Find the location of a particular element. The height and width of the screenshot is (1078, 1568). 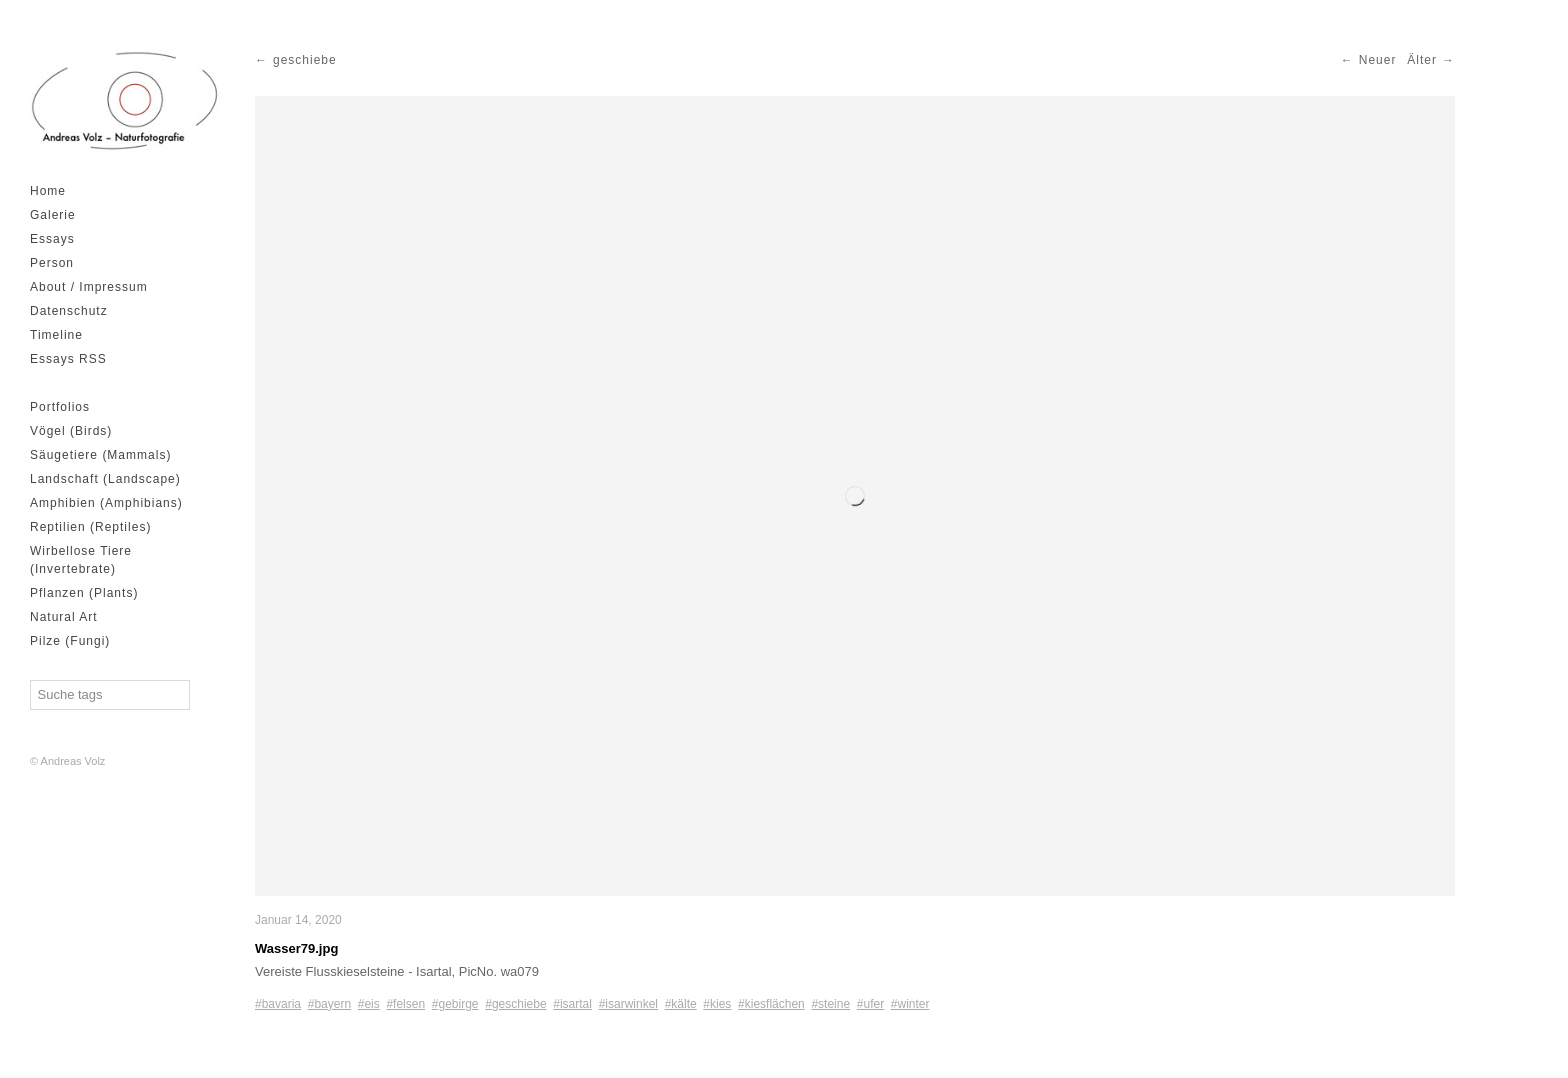

Neuer is located at coordinates (1378, 60).